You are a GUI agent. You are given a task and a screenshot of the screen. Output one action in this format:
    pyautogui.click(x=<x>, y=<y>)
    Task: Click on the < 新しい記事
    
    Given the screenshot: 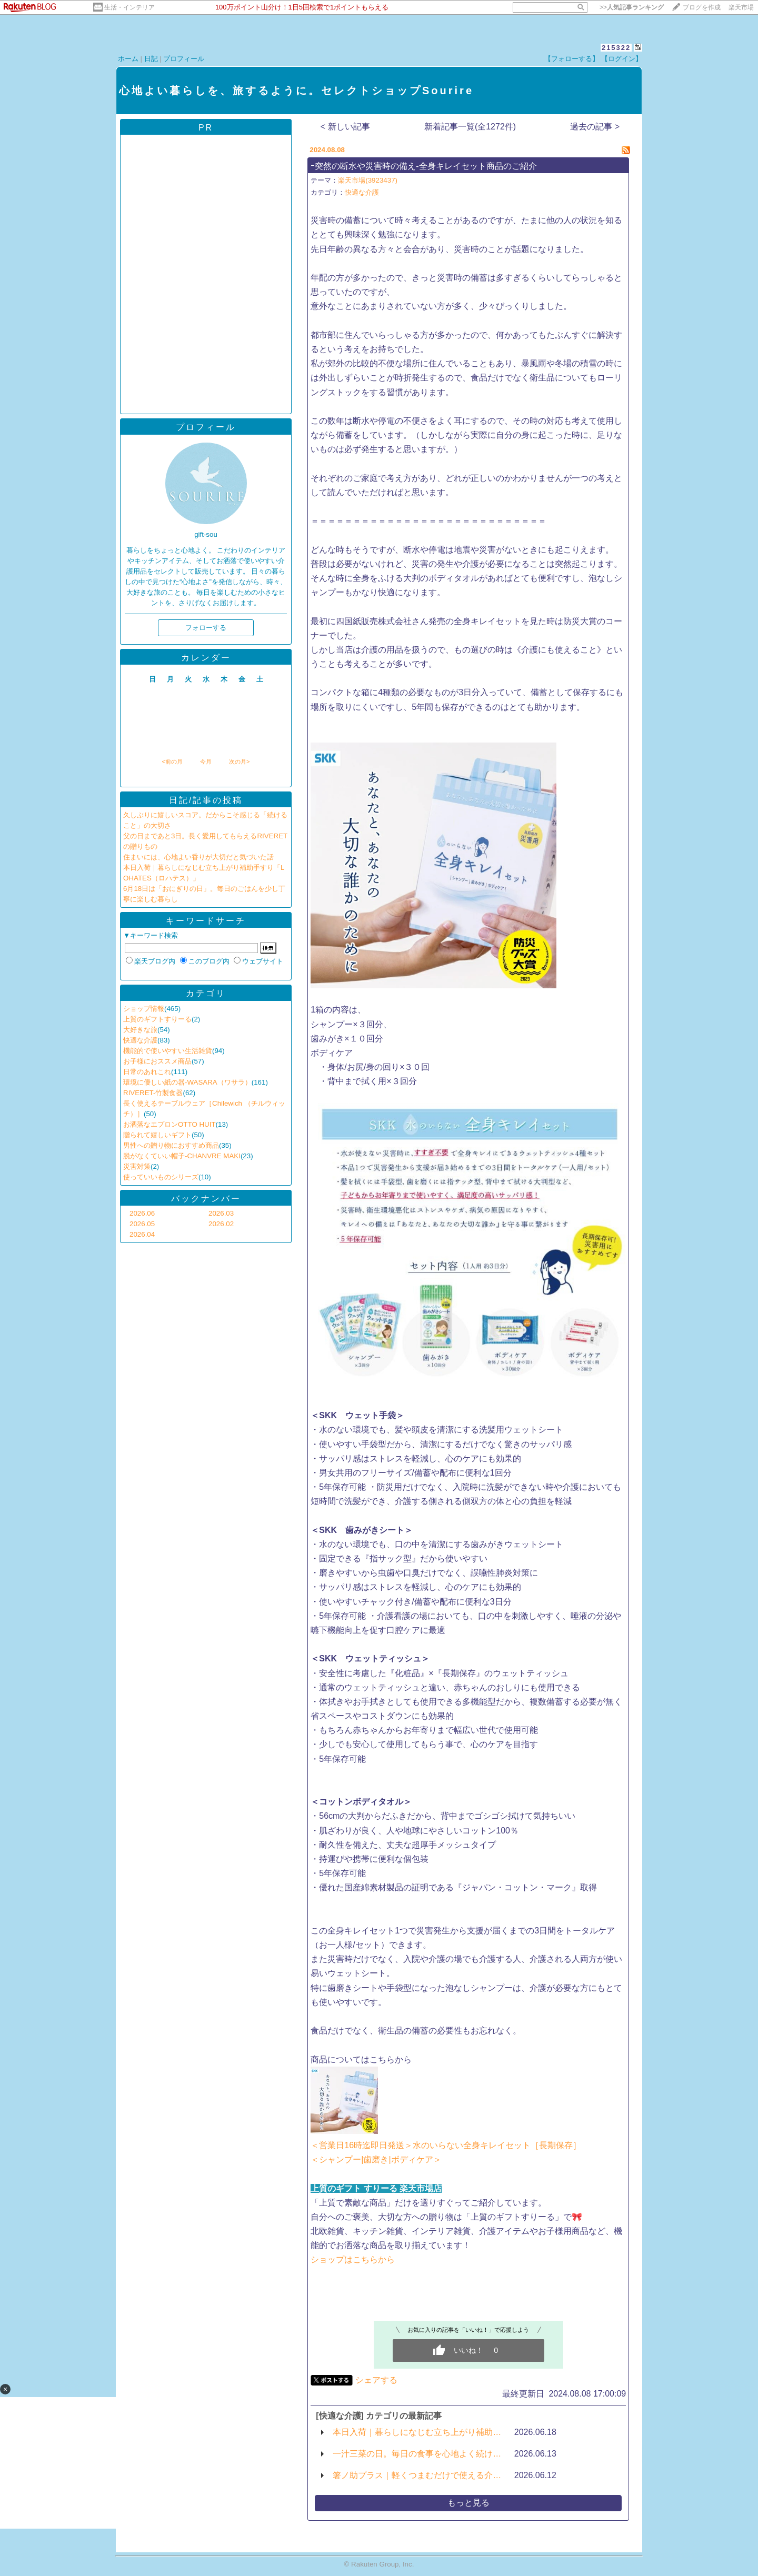 What is the action you would take?
    pyautogui.click(x=345, y=126)
    